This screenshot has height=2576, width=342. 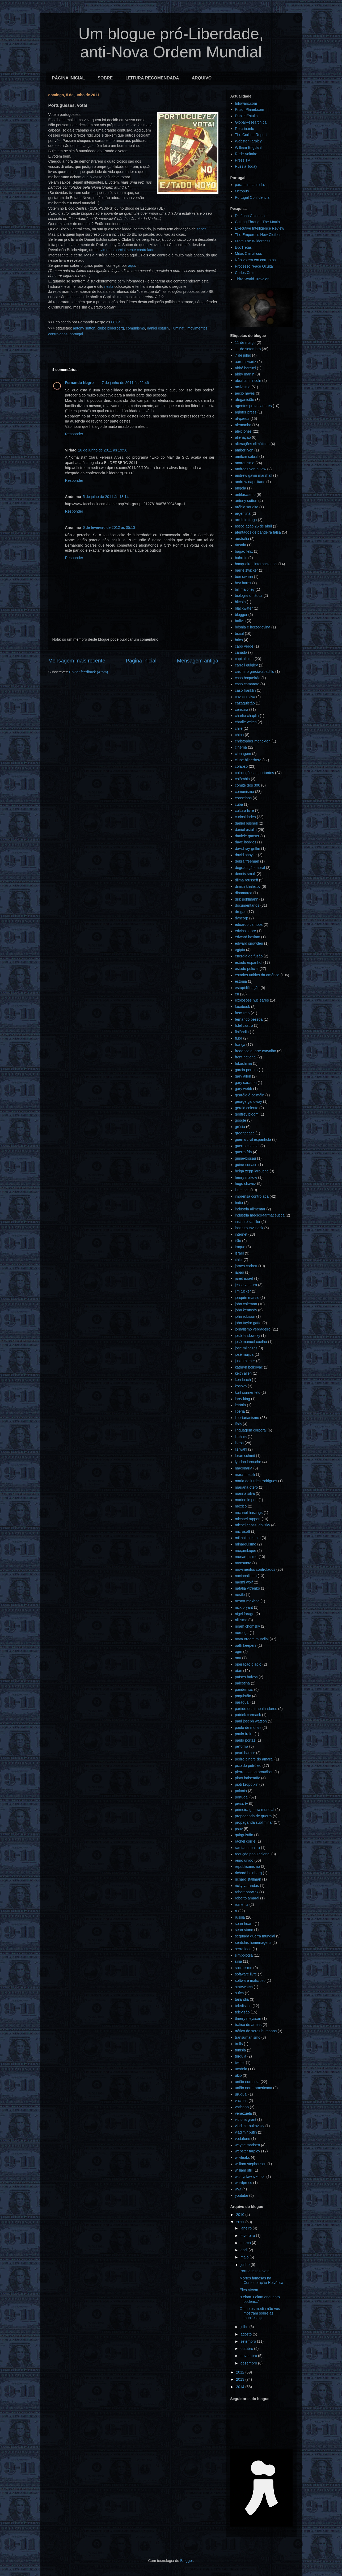 I want to click on dyncorp, so click(x=241, y=918).